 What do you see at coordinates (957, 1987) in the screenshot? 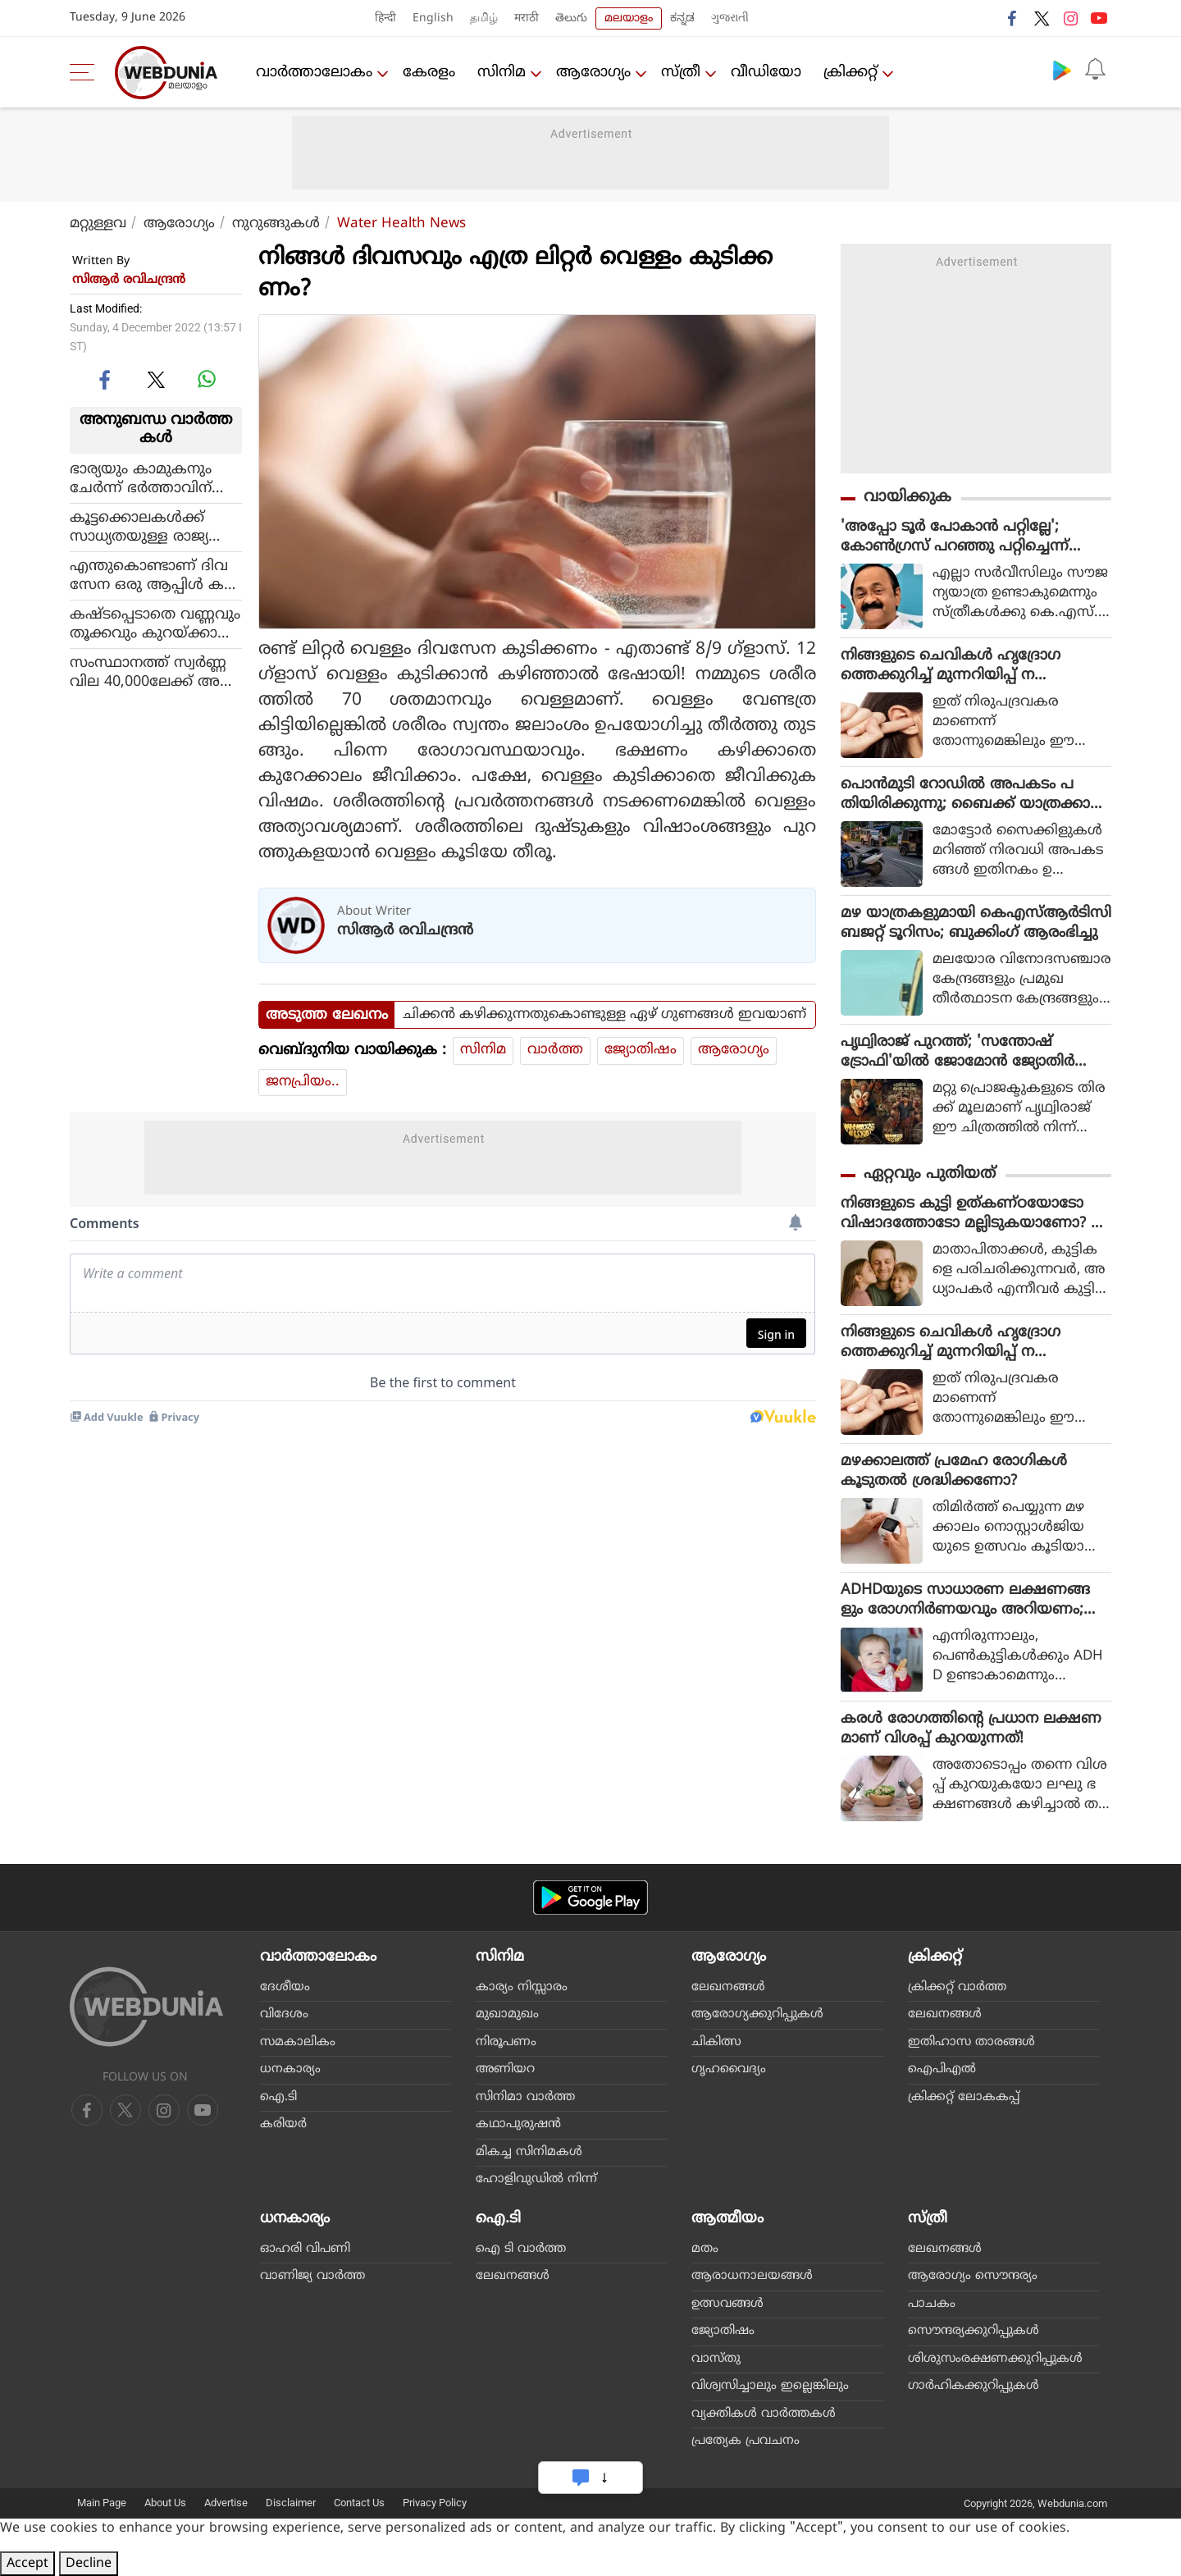
I see `ക്രിക്കറ്റ്‌ വാര്‍ത്ത` at bounding box center [957, 1987].